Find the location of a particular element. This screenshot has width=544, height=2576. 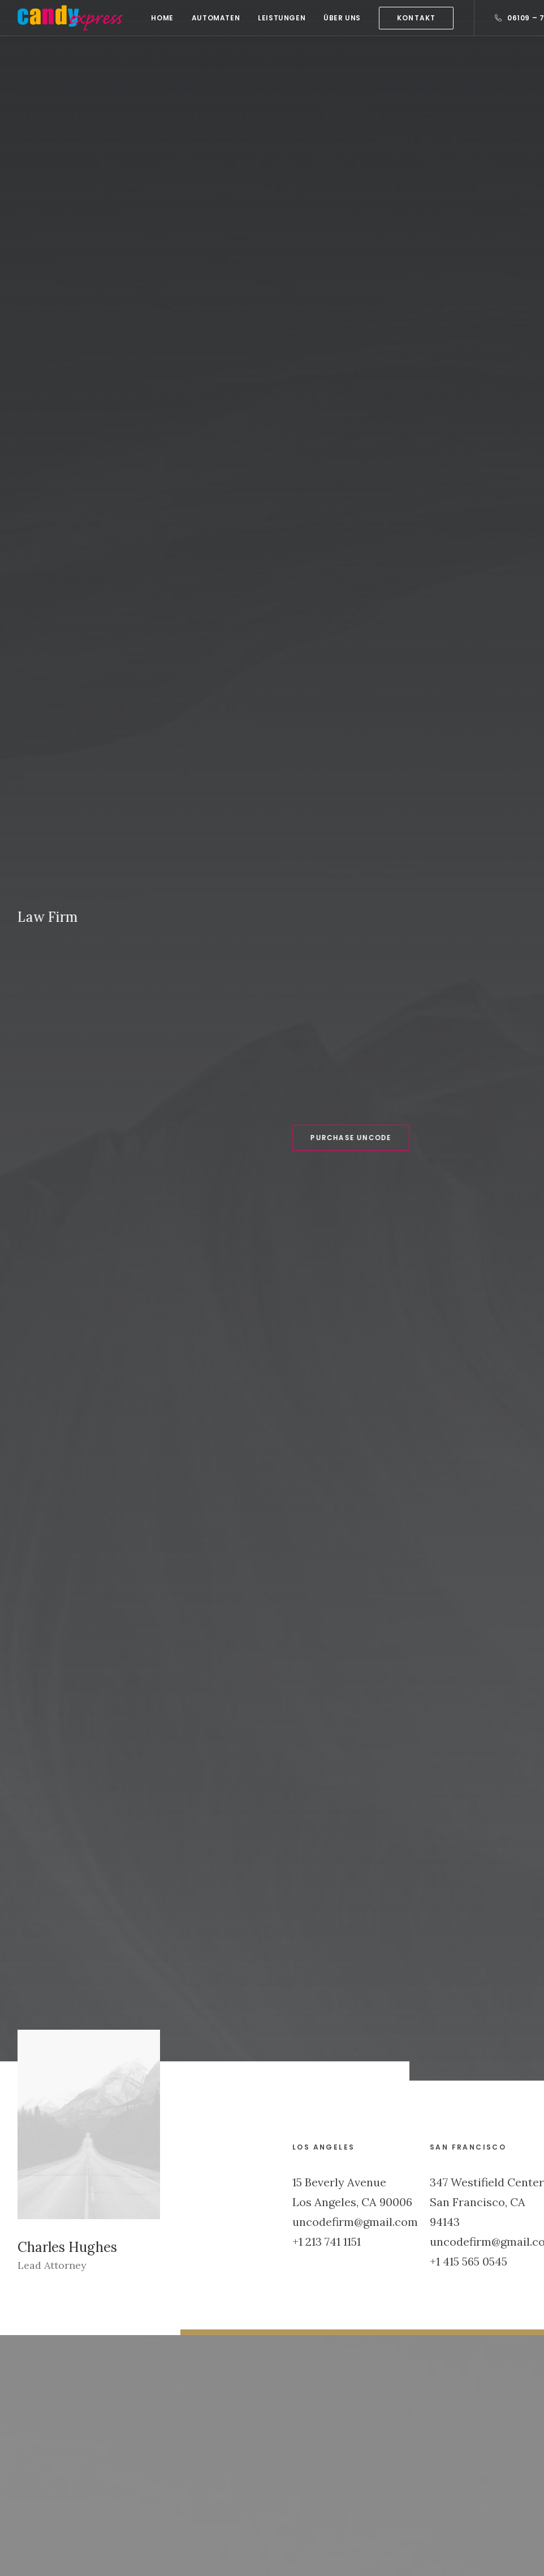

Automaten is located at coordinates (216, 18).